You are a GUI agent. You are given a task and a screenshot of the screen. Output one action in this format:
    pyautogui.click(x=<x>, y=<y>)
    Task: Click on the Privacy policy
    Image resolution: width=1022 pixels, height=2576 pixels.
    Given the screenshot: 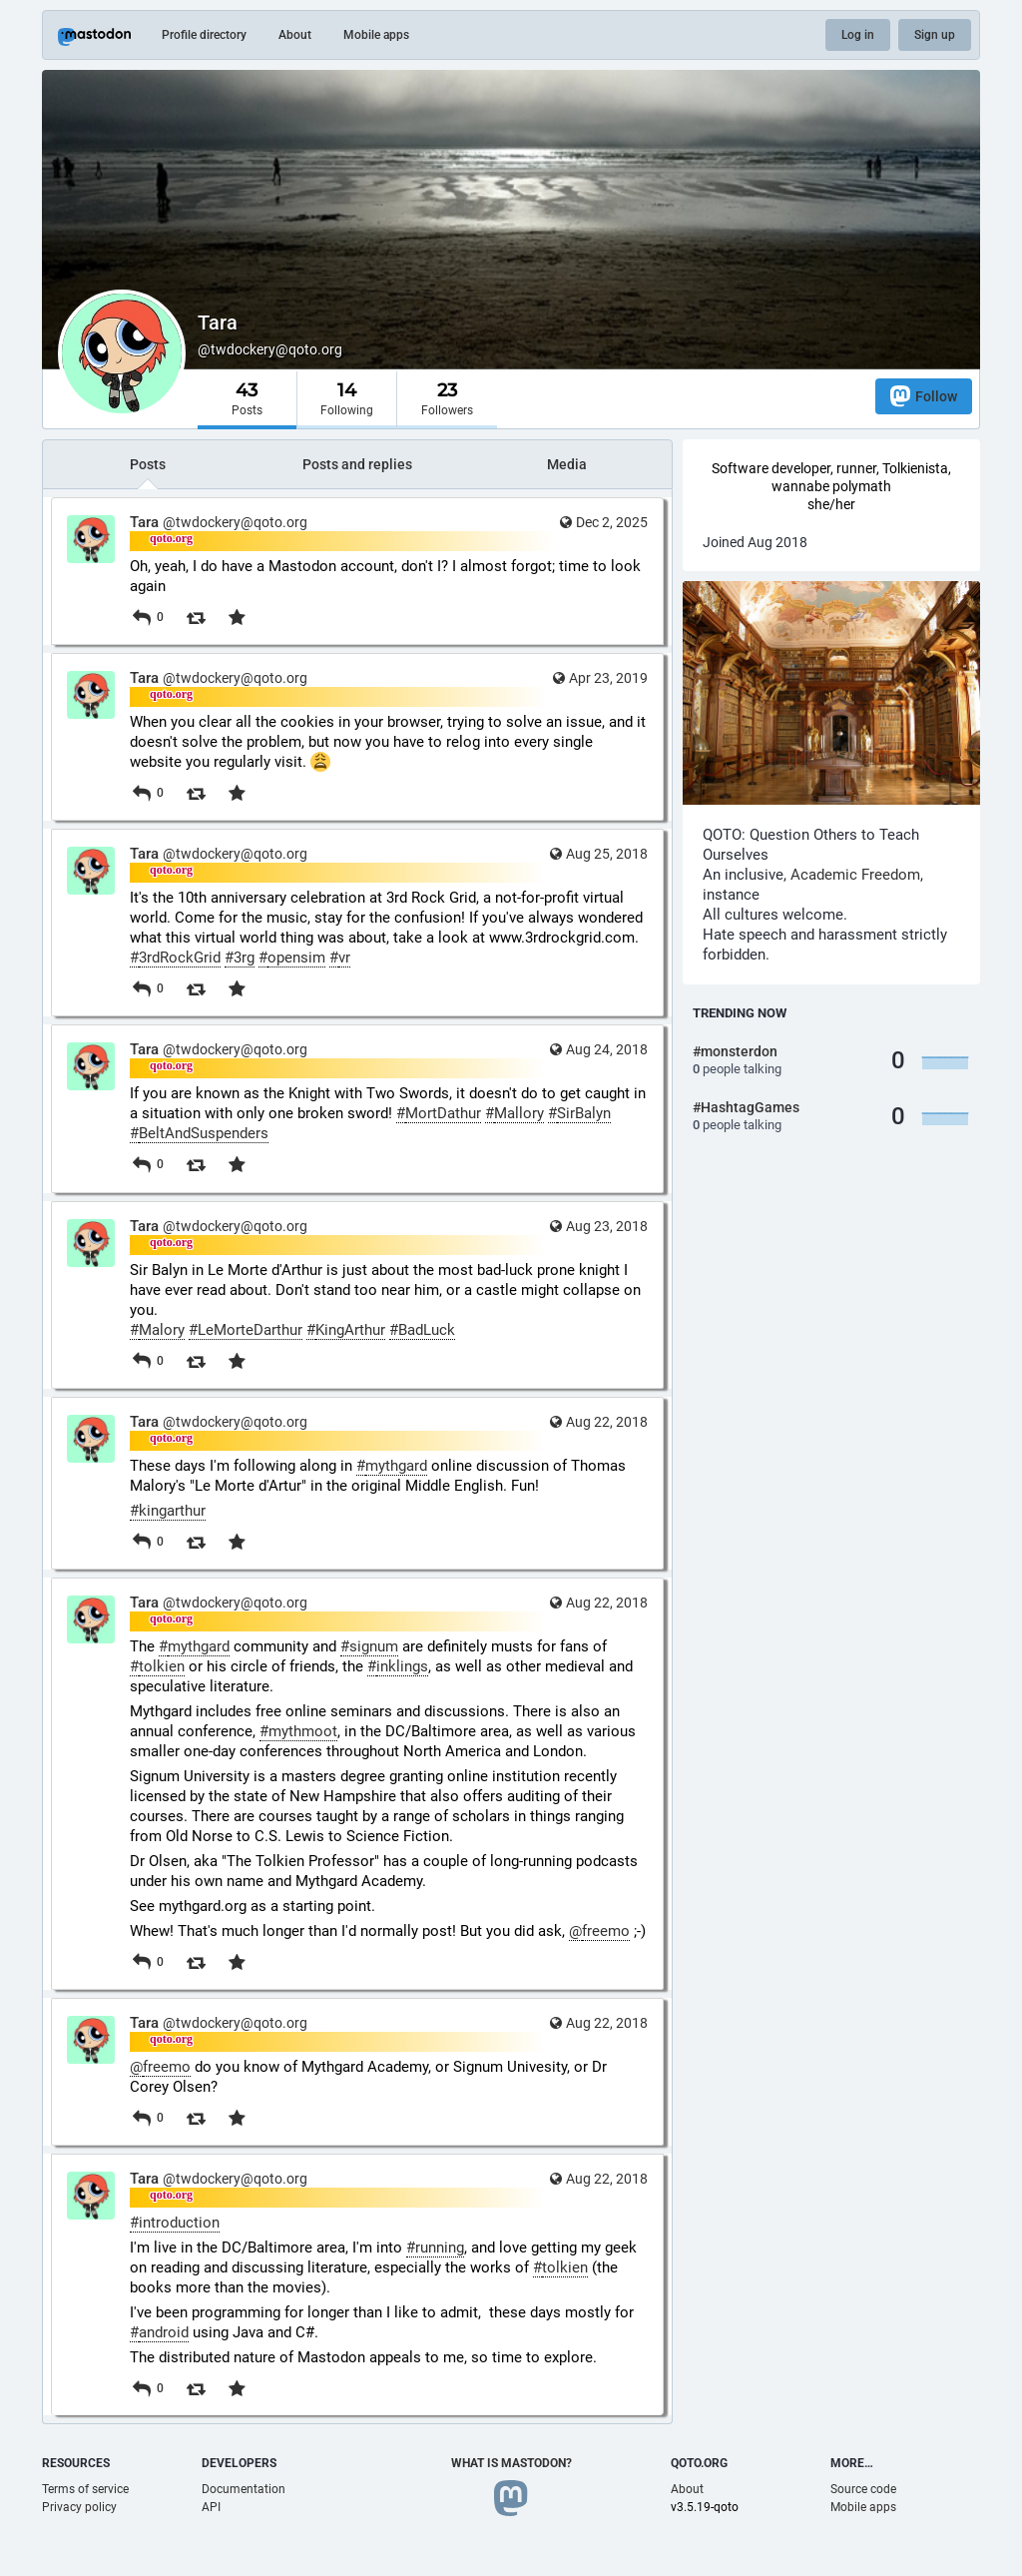 What is the action you would take?
    pyautogui.click(x=79, y=2507)
    